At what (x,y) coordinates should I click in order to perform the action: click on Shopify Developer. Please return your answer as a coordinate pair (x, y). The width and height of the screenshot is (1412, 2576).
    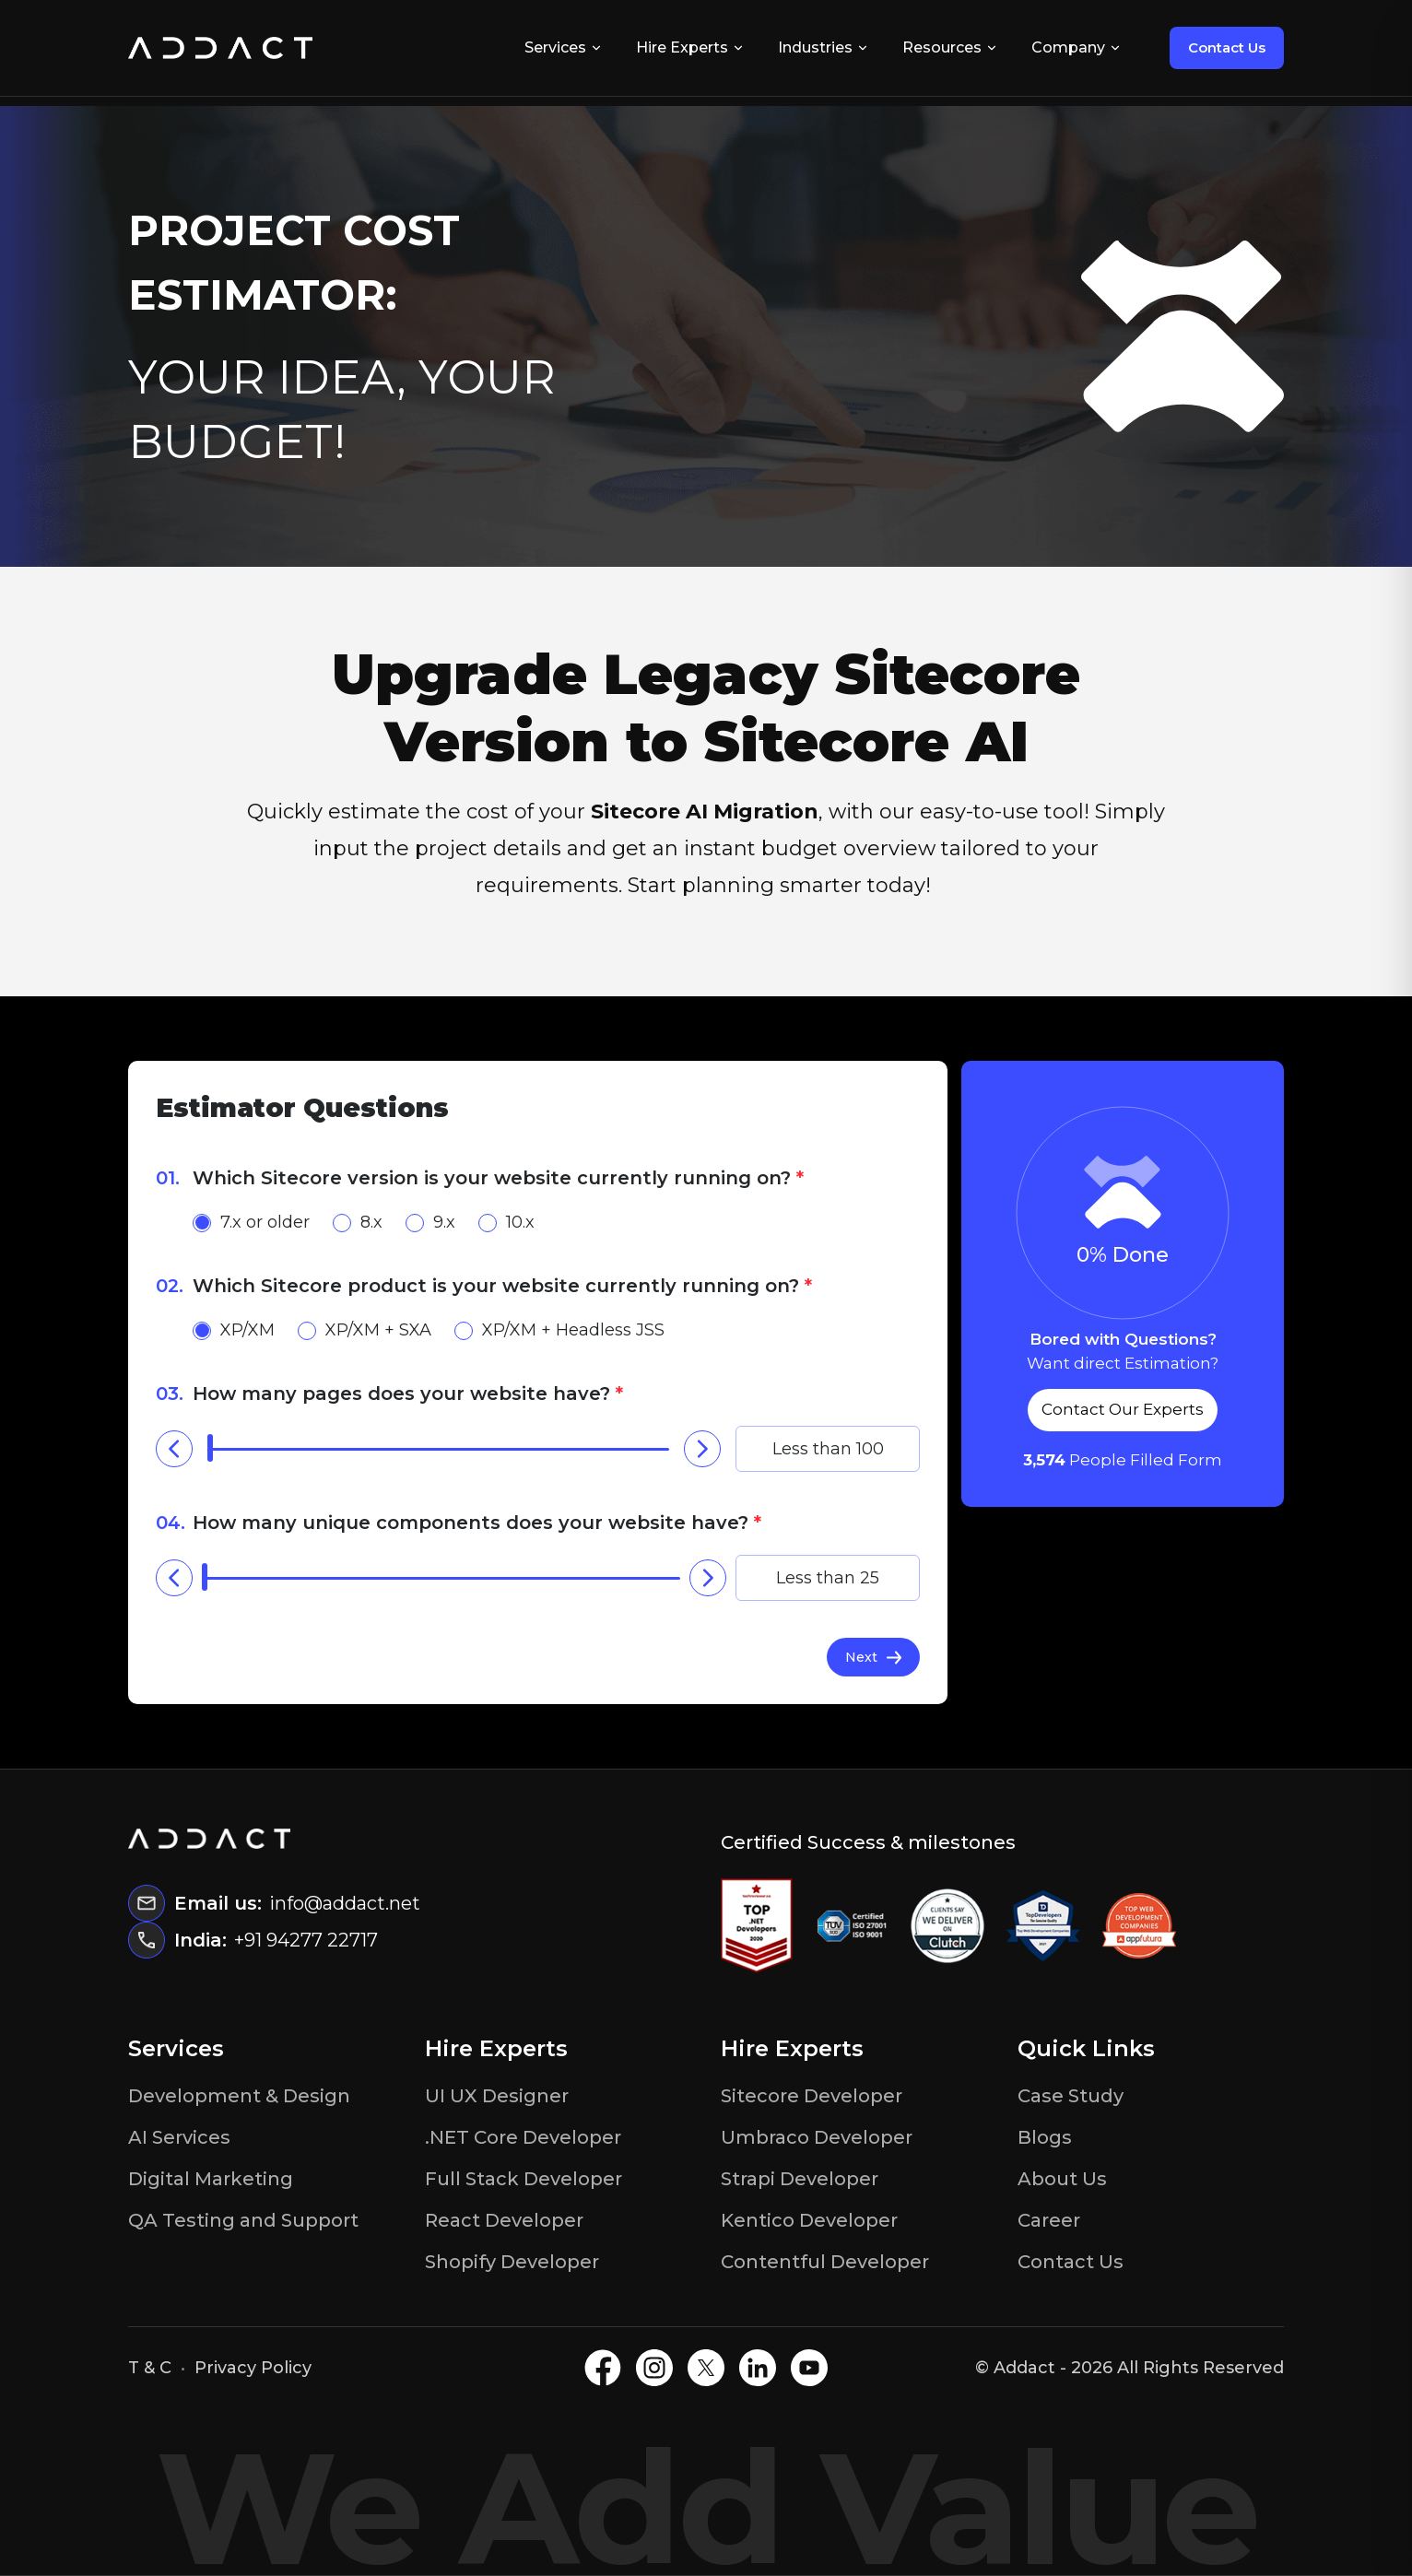
    Looking at the image, I should click on (512, 2262).